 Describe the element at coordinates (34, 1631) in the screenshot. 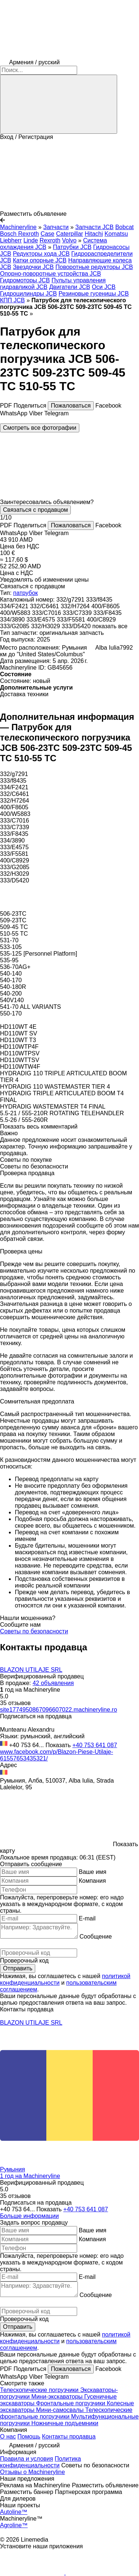

I see `Советы по безопасности` at that location.